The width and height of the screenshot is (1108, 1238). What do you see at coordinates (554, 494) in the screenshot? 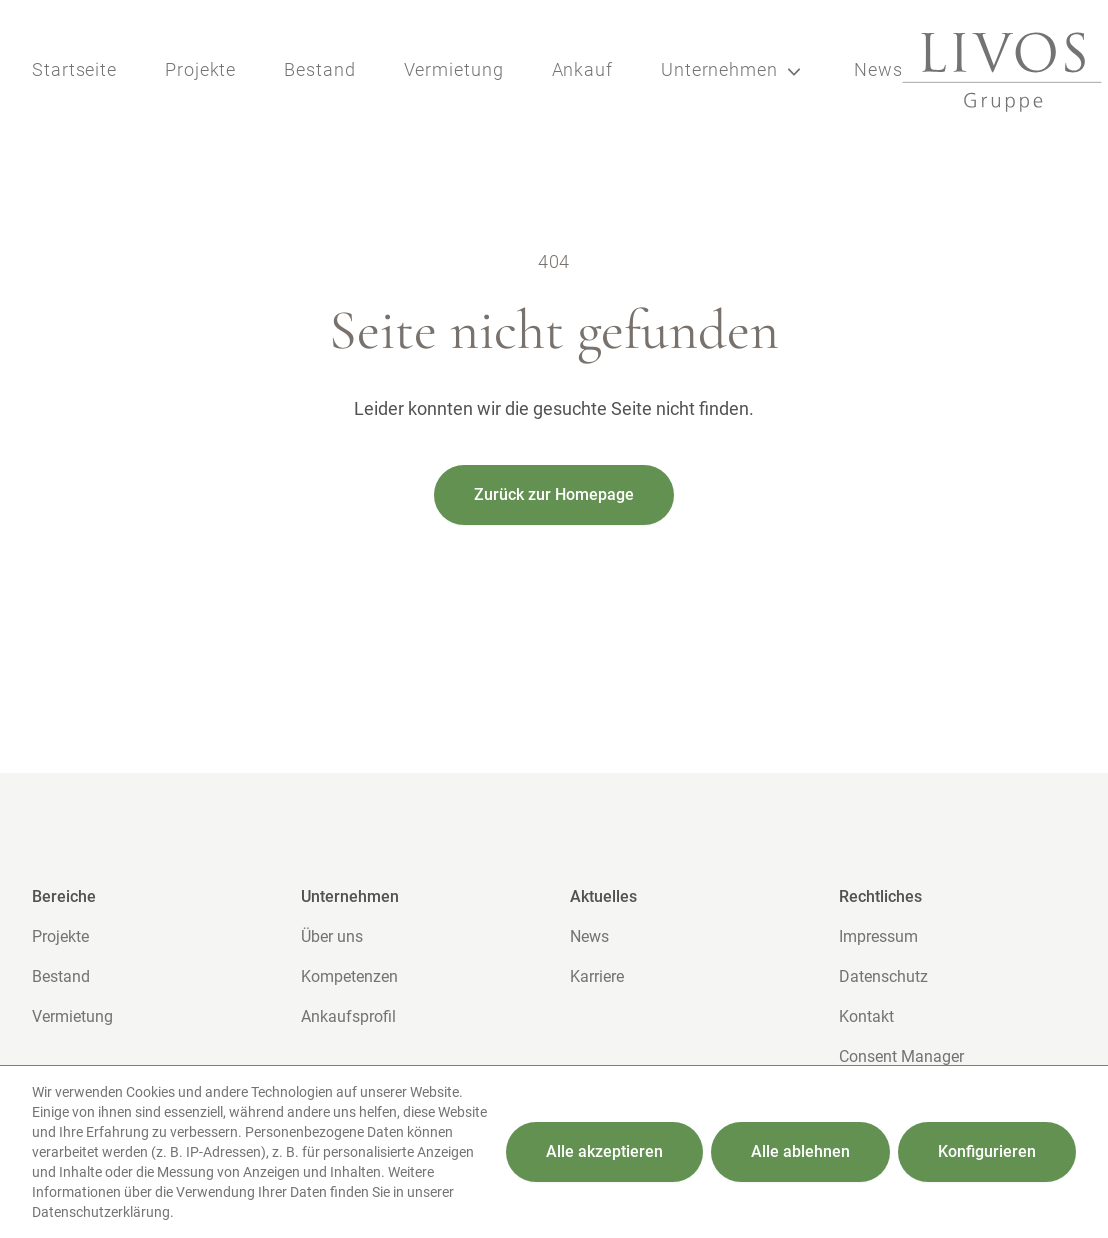
I see `Zurück zur Homepage` at bounding box center [554, 494].